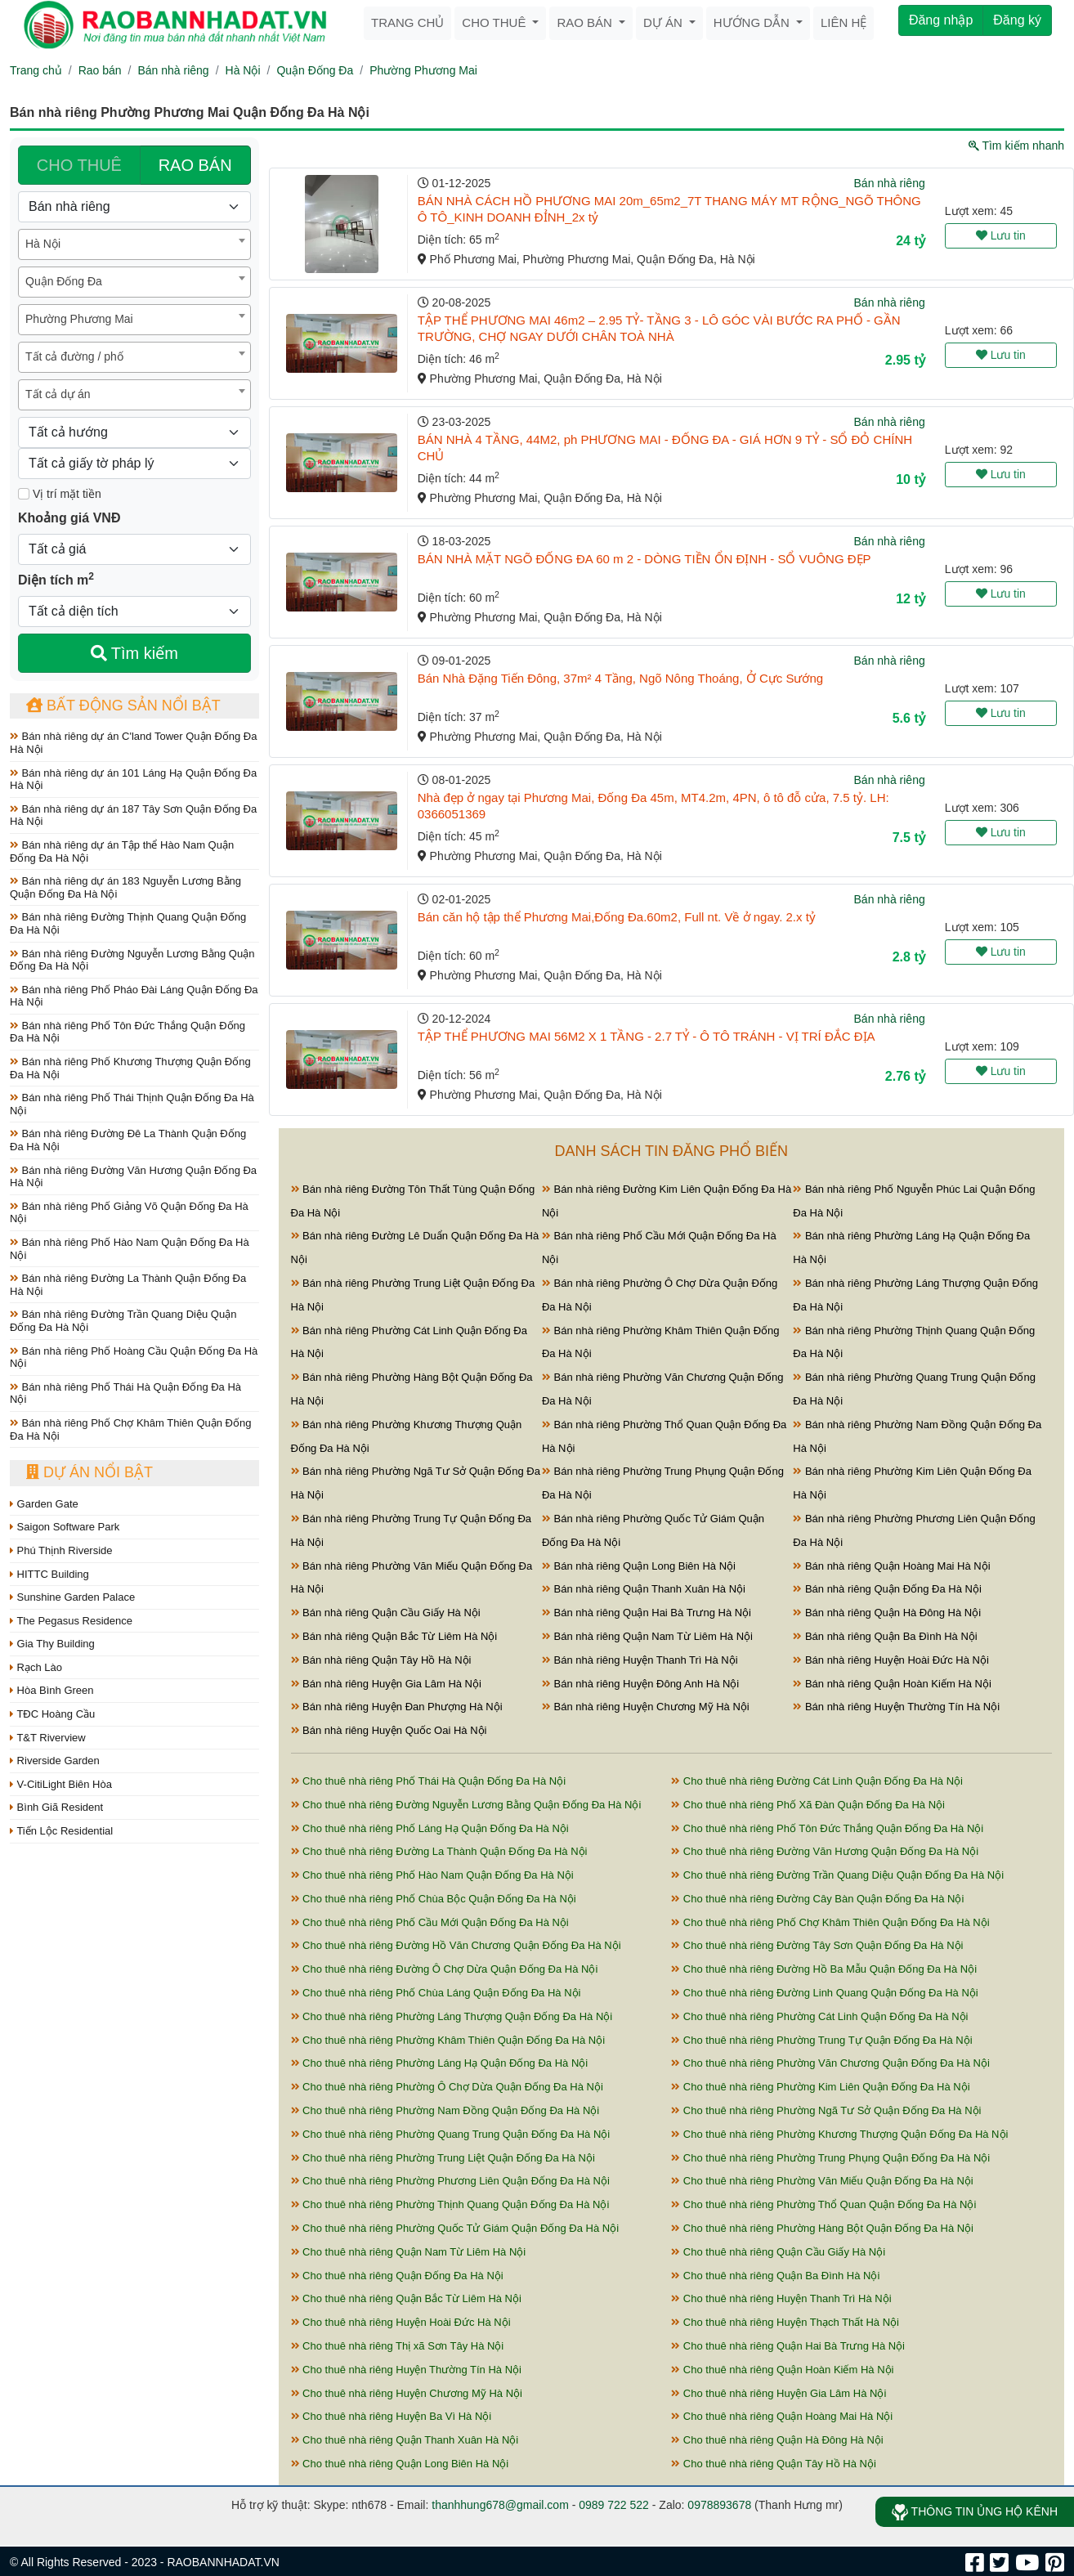  Describe the element at coordinates (821, 2040) in the screenshot. I see `Cho thuê nhà riêng Phường Trung Tự Quận Đống Đa Hà Nội` at that location.